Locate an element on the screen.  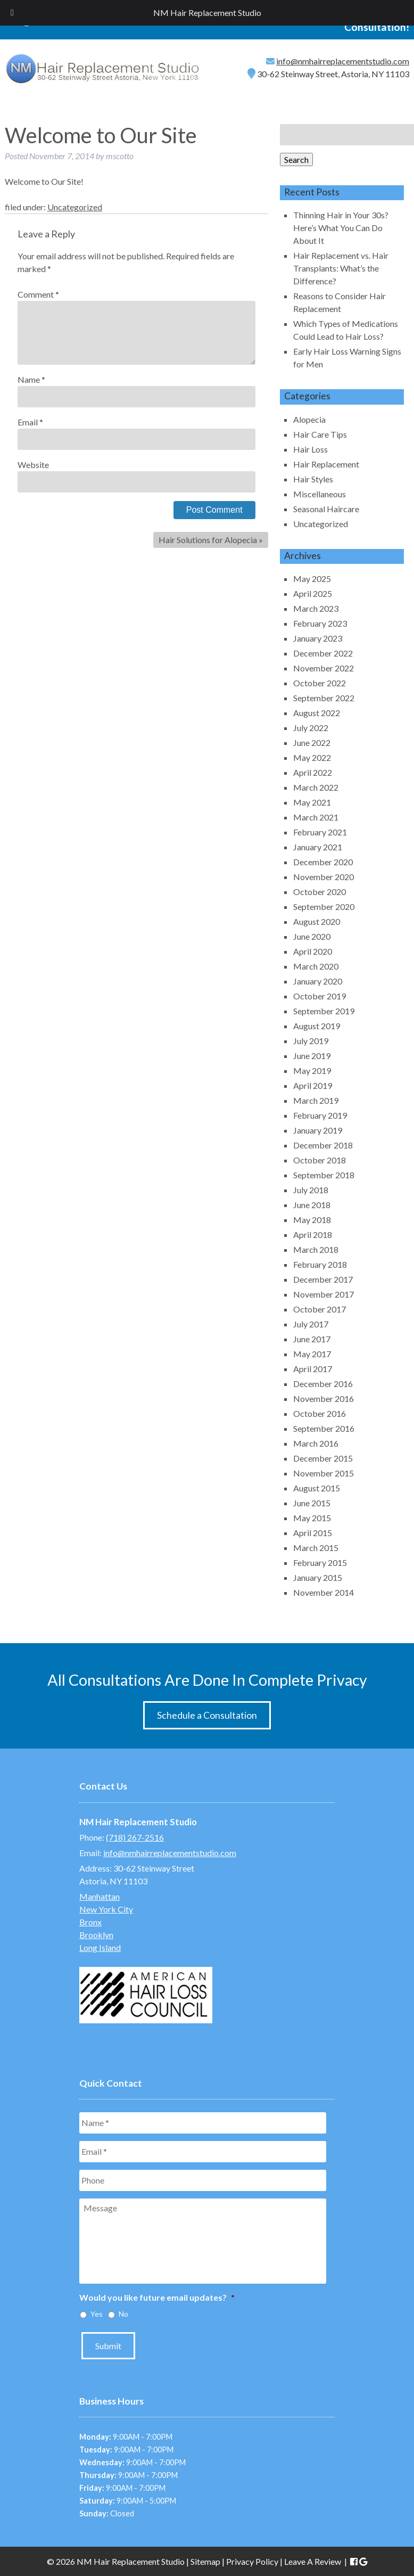
April 2018 is located at coordinates (312, 1234).